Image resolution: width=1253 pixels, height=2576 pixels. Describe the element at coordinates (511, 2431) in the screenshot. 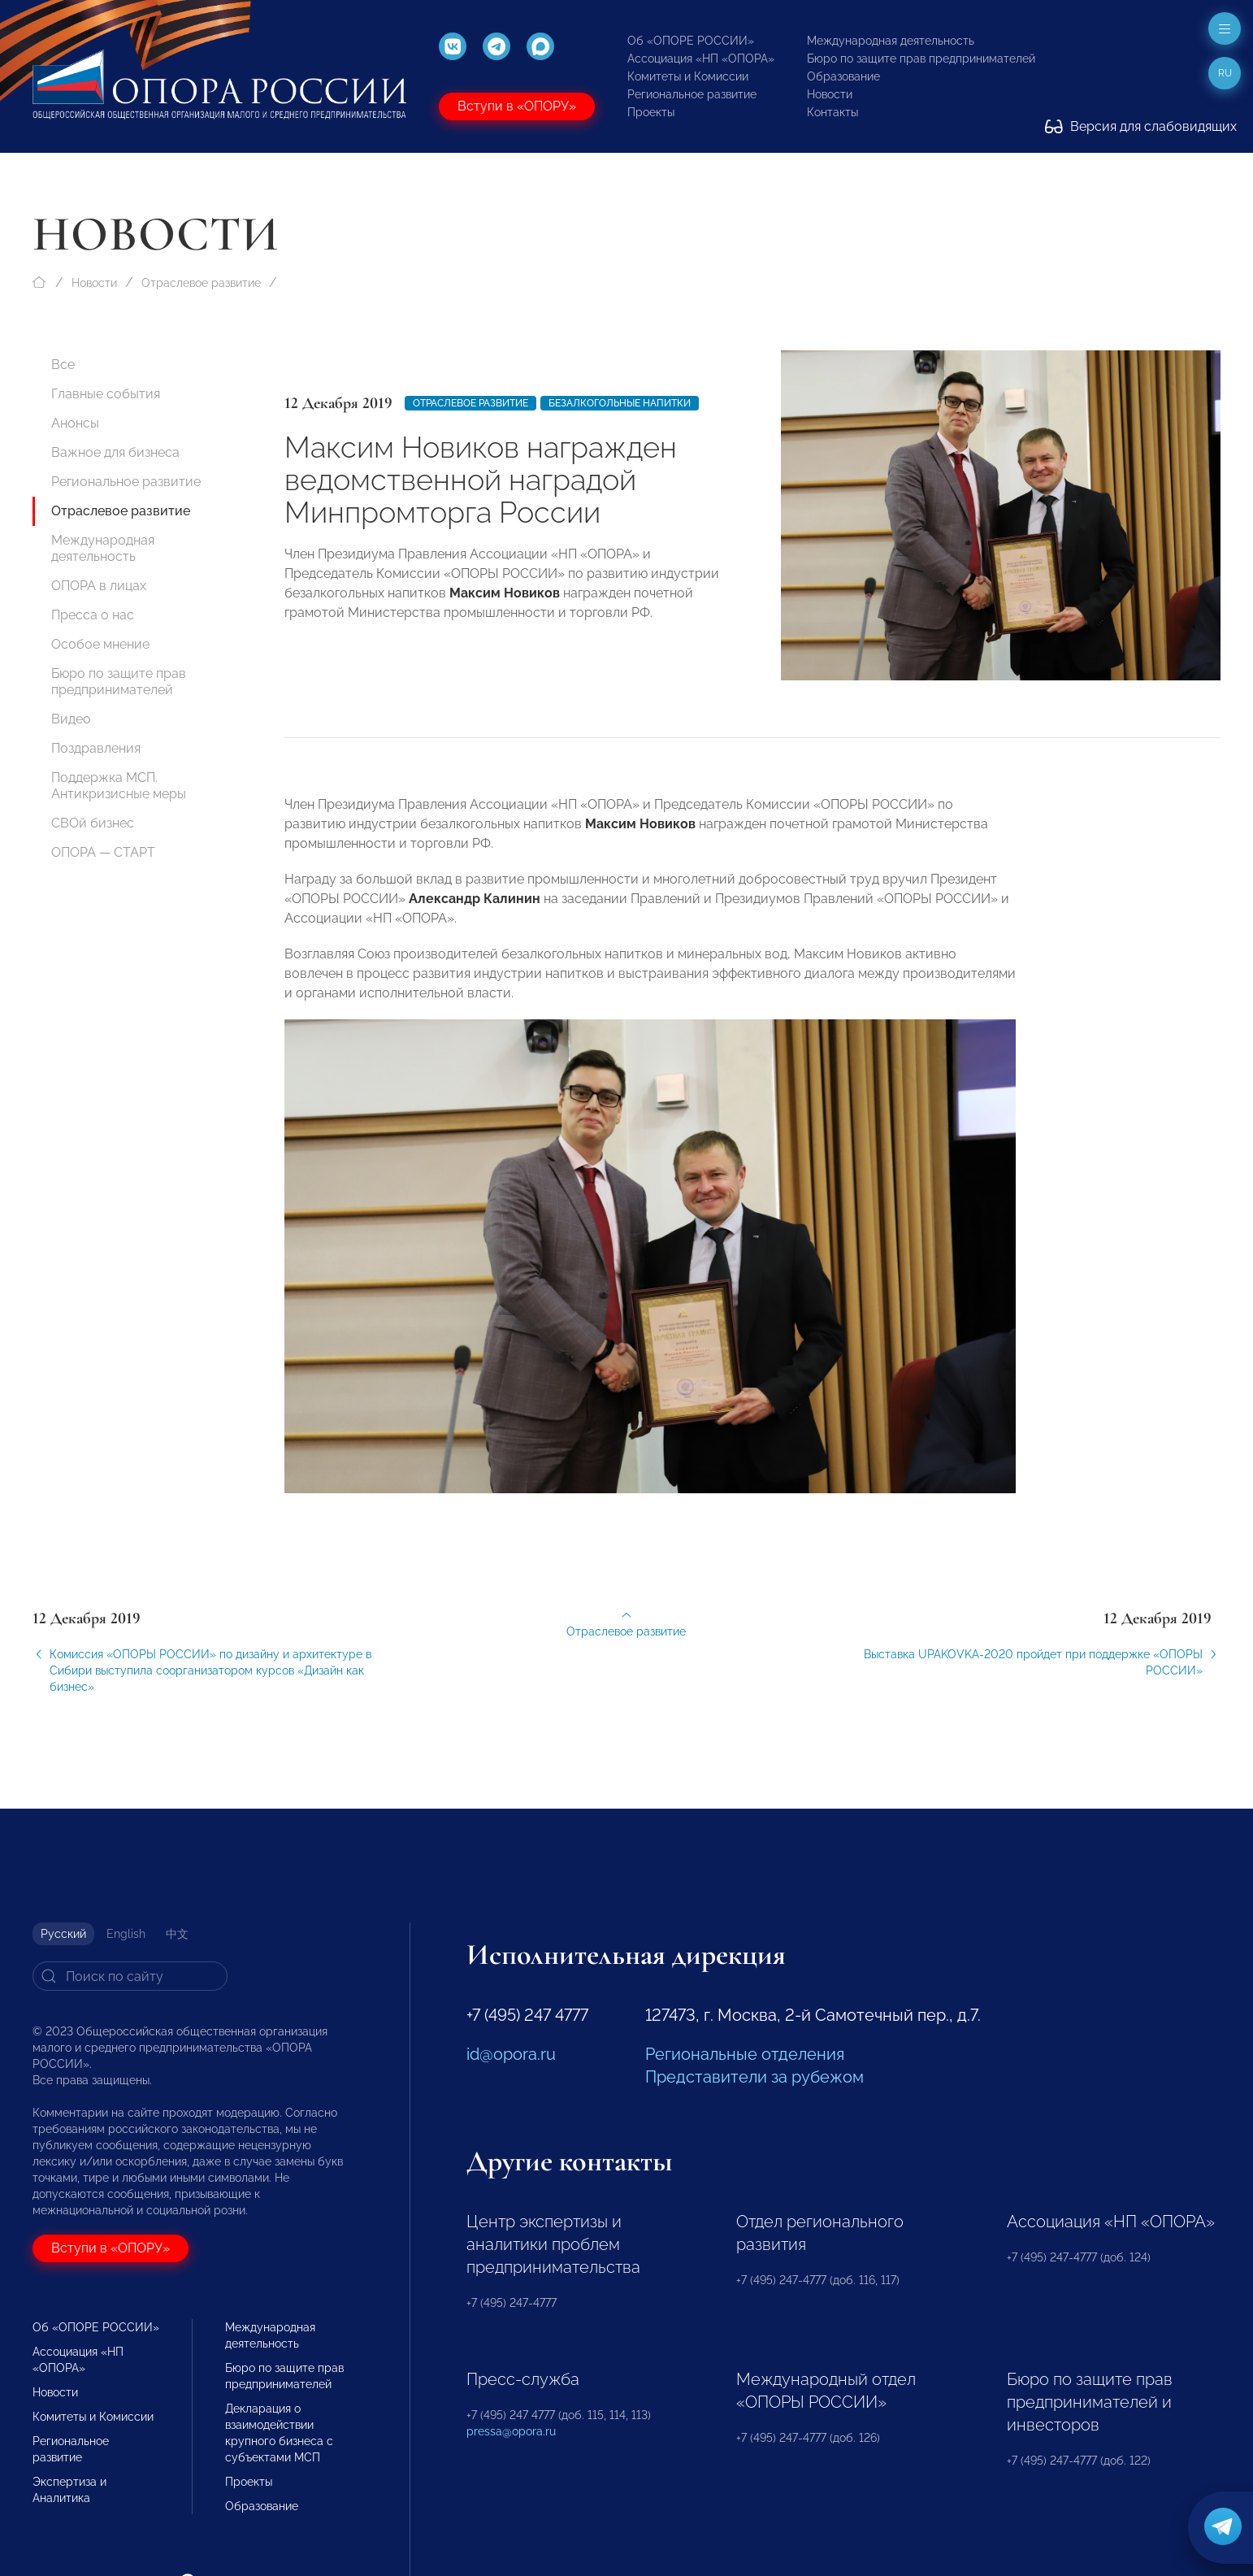

I see `pressa@opora.ru` at that location.